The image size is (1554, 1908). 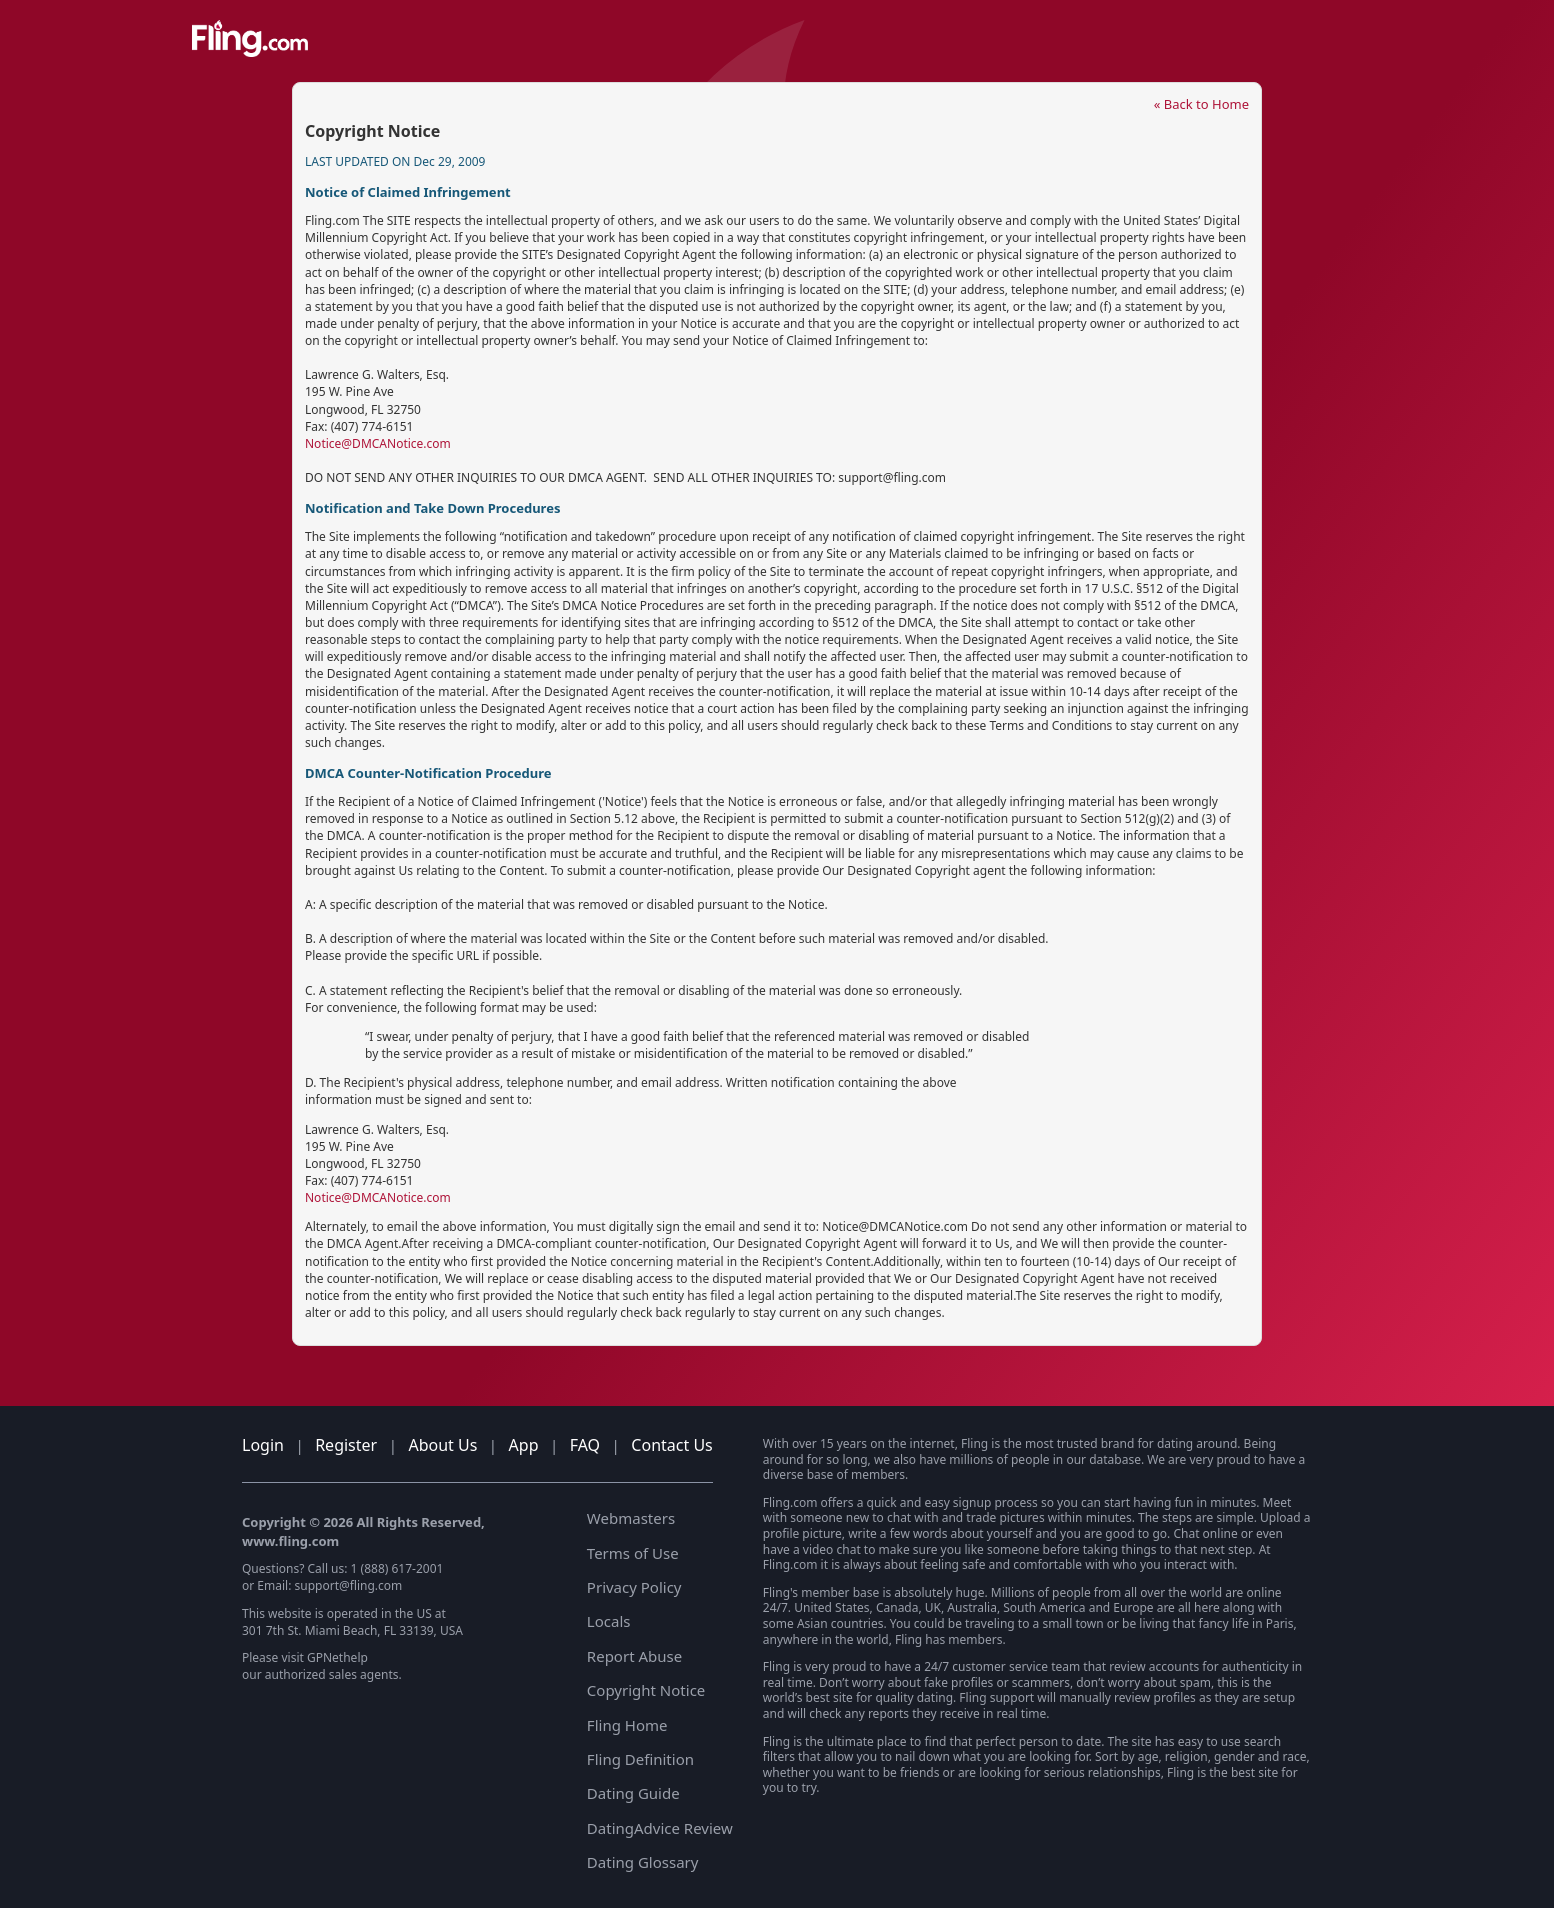 I want to click on Login, so click(x=263, y=1445).